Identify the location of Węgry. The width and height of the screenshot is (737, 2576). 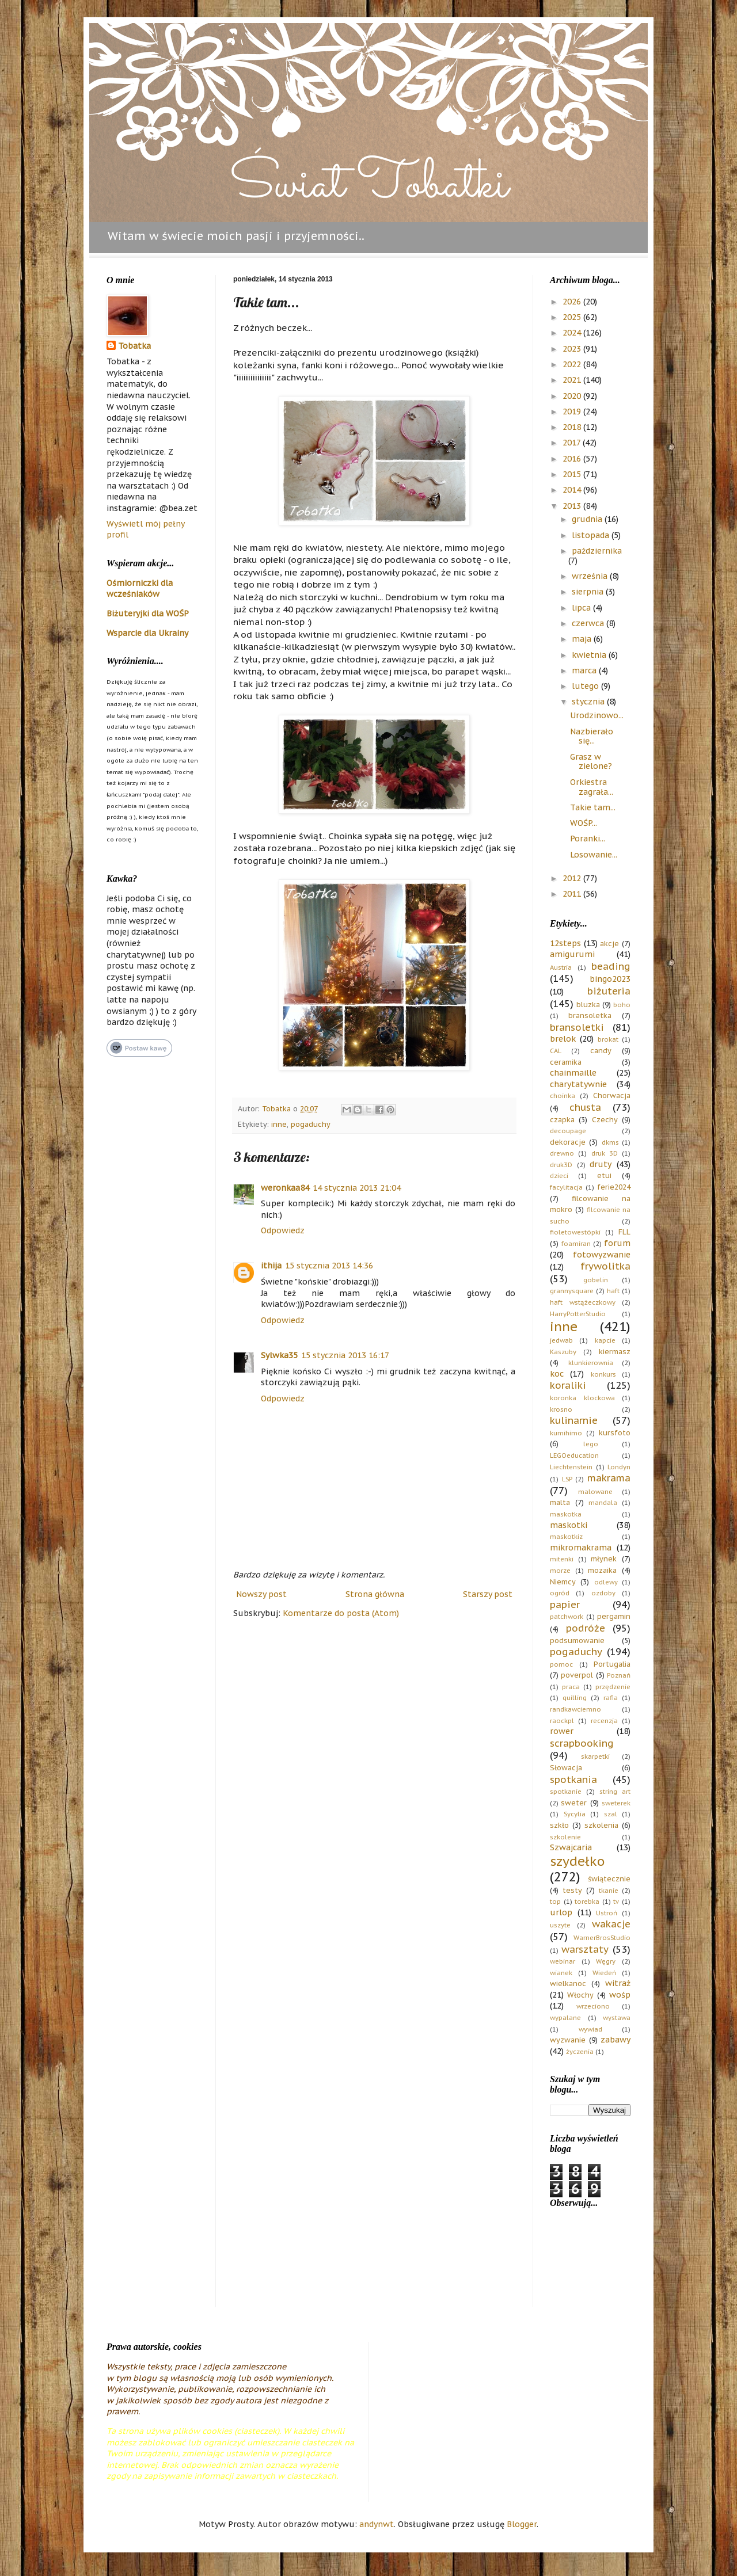
(606, 1961).